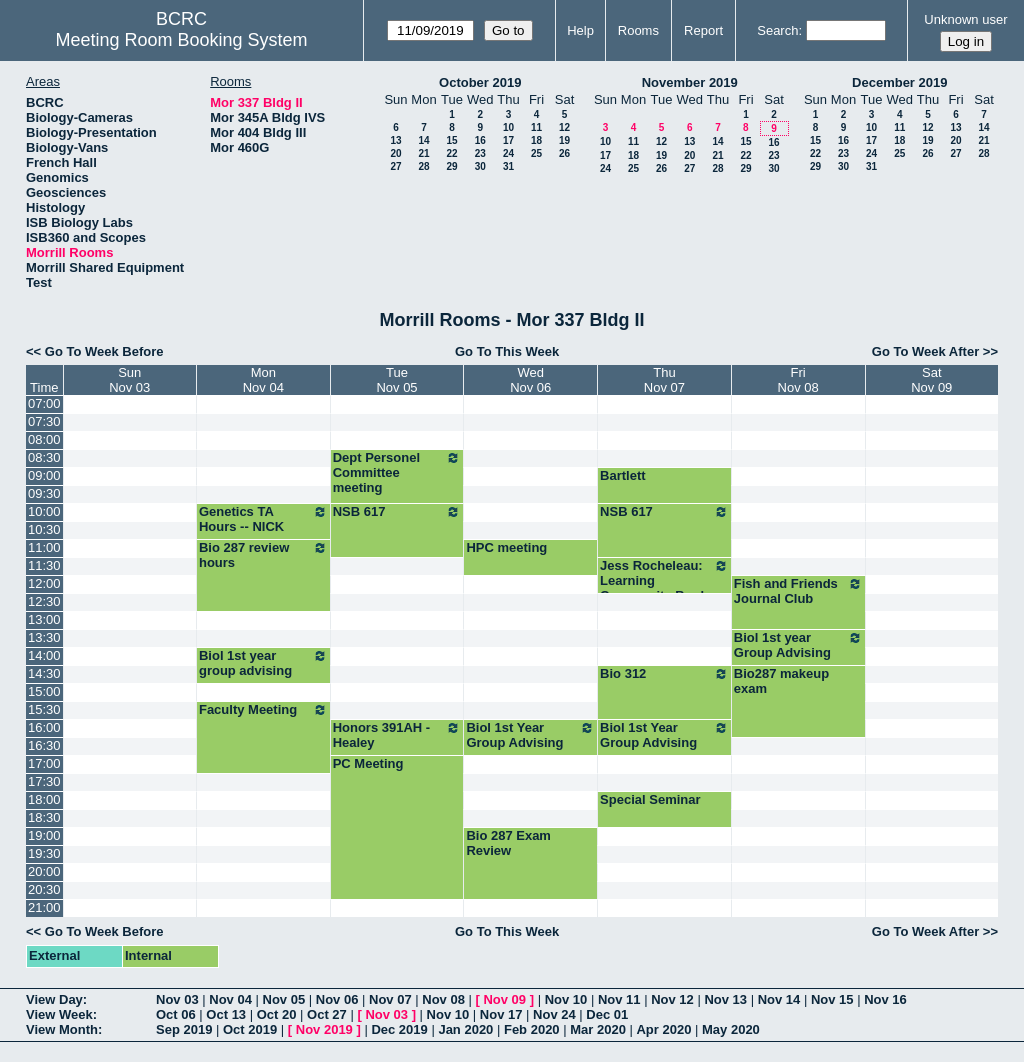 The image size is (1024, 1062). What do you see at coordinates (664, 380) in the screenshot?
I see `ThuNov 07` at bounding box center [664, 380].